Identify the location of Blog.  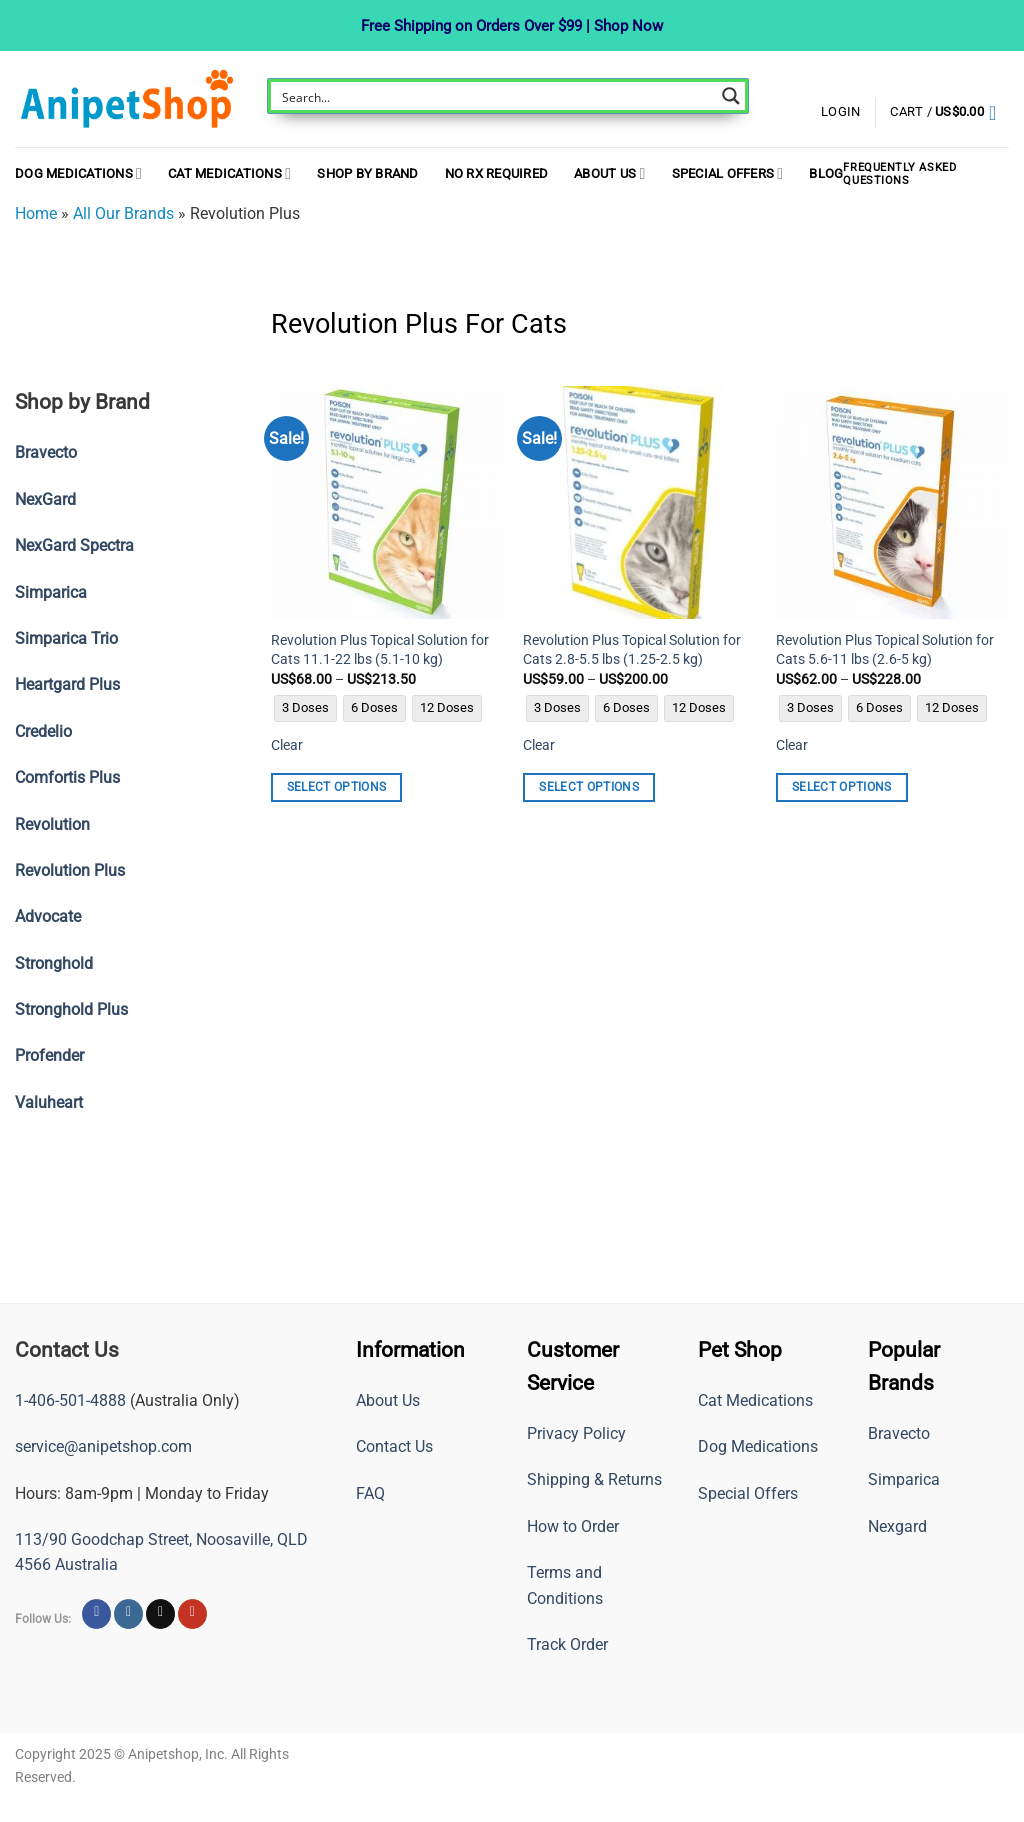
(826, 173).